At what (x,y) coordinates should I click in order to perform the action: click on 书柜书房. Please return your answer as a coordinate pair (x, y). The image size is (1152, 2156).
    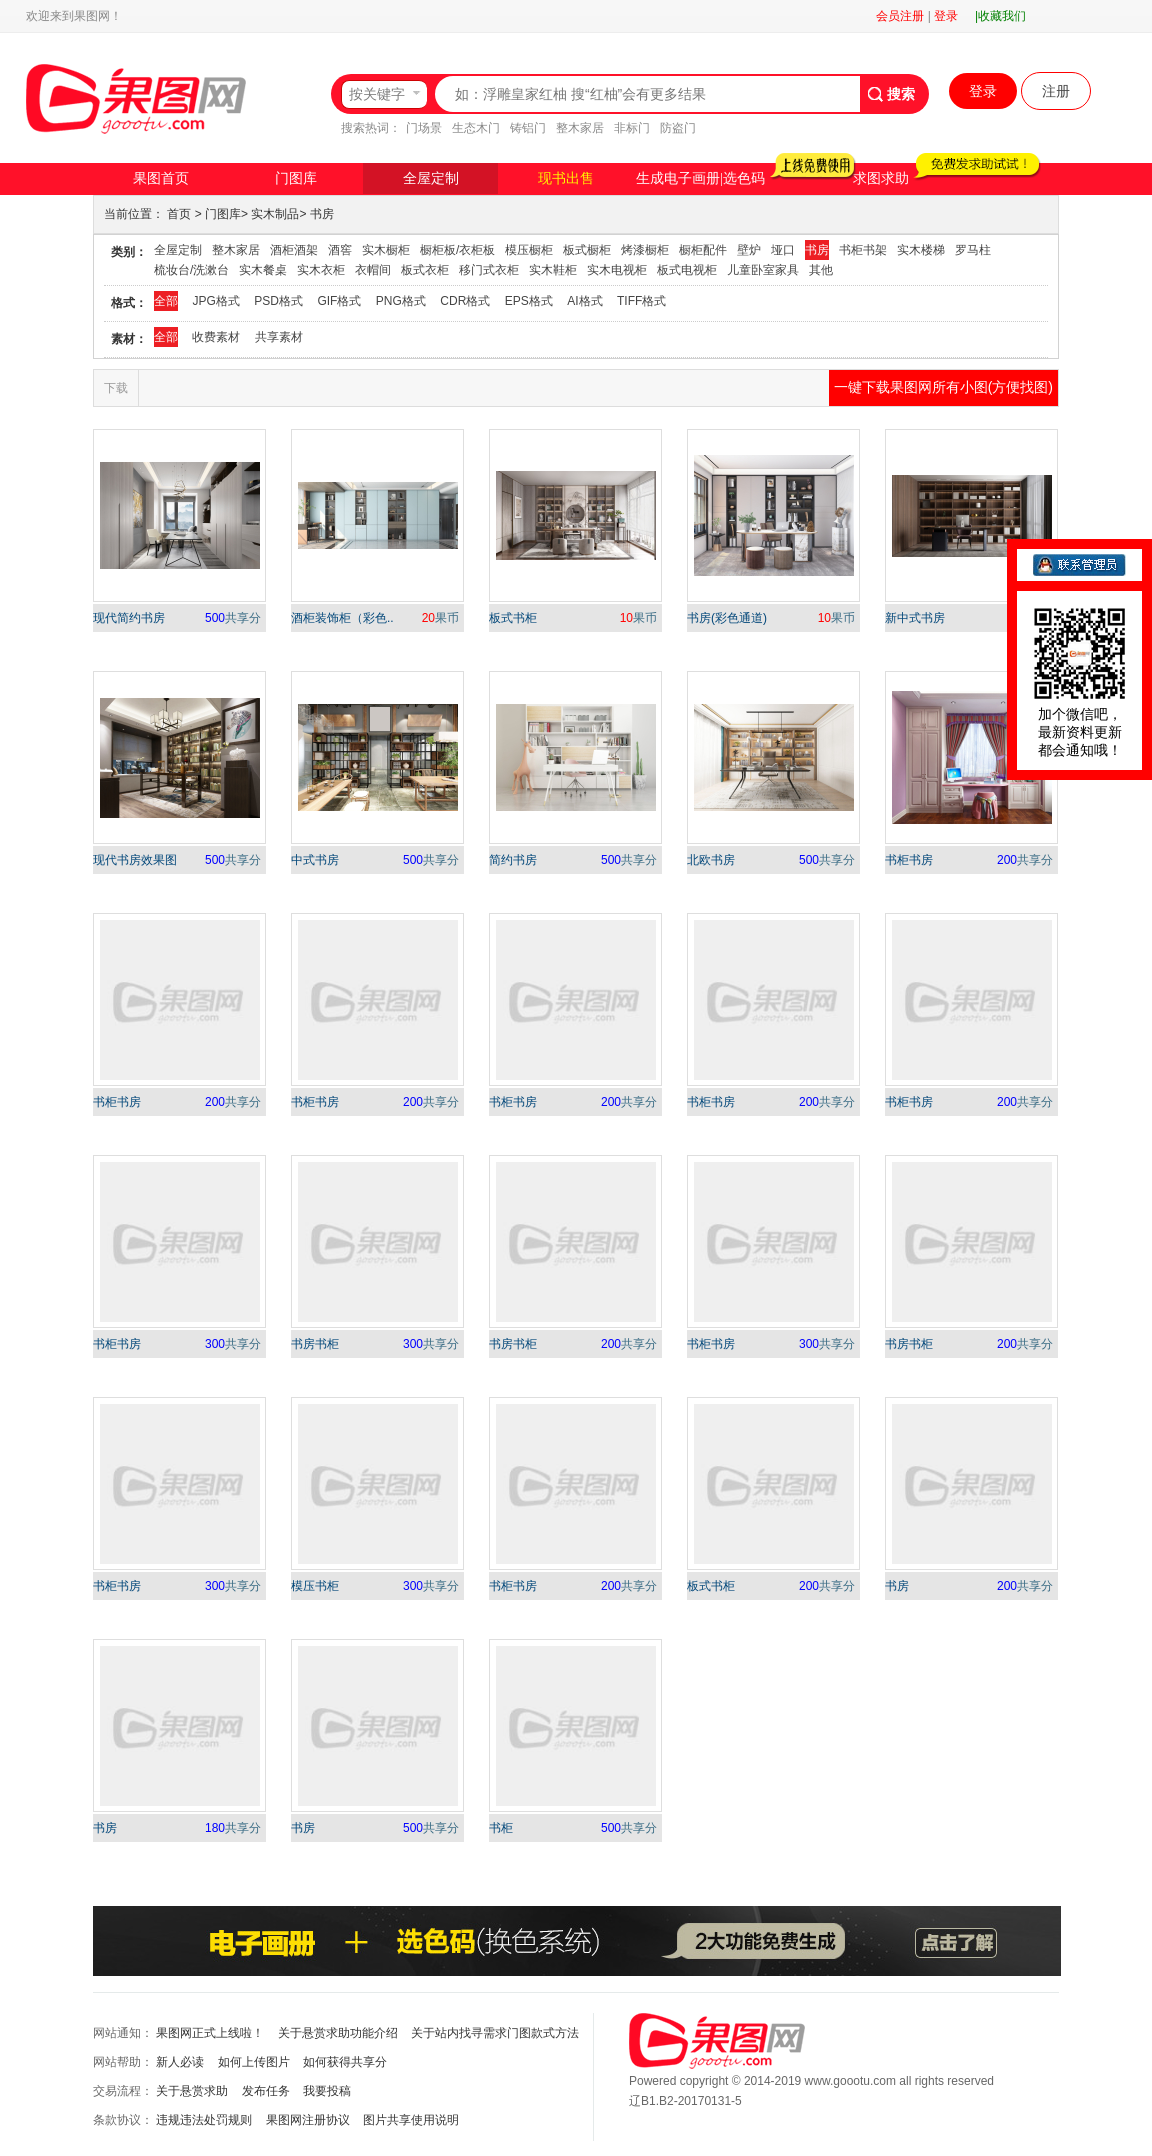
    Looking at the image, I should click on (909, 860).